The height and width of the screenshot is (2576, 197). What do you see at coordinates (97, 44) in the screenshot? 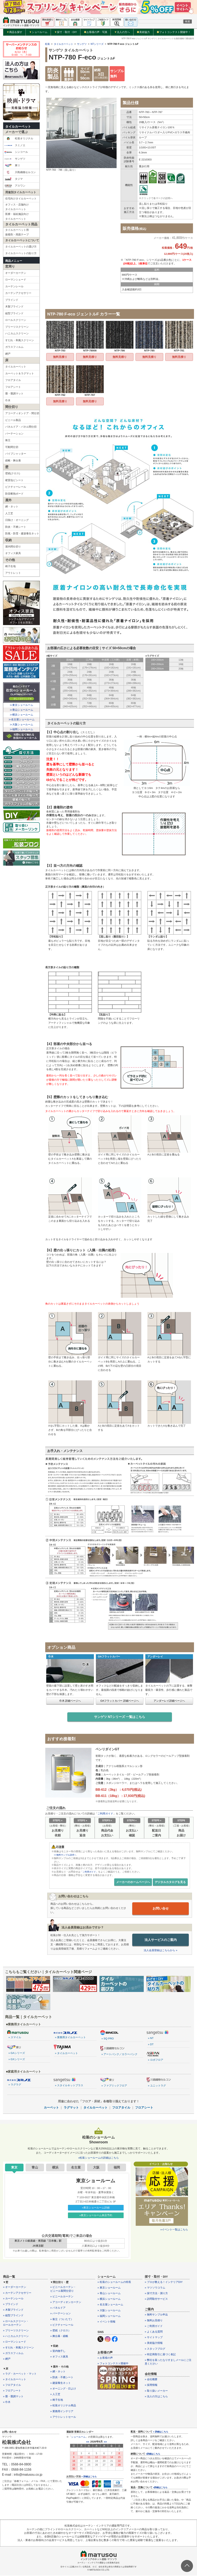
I see `NTシリーズ` at bounding box center [97, 44].